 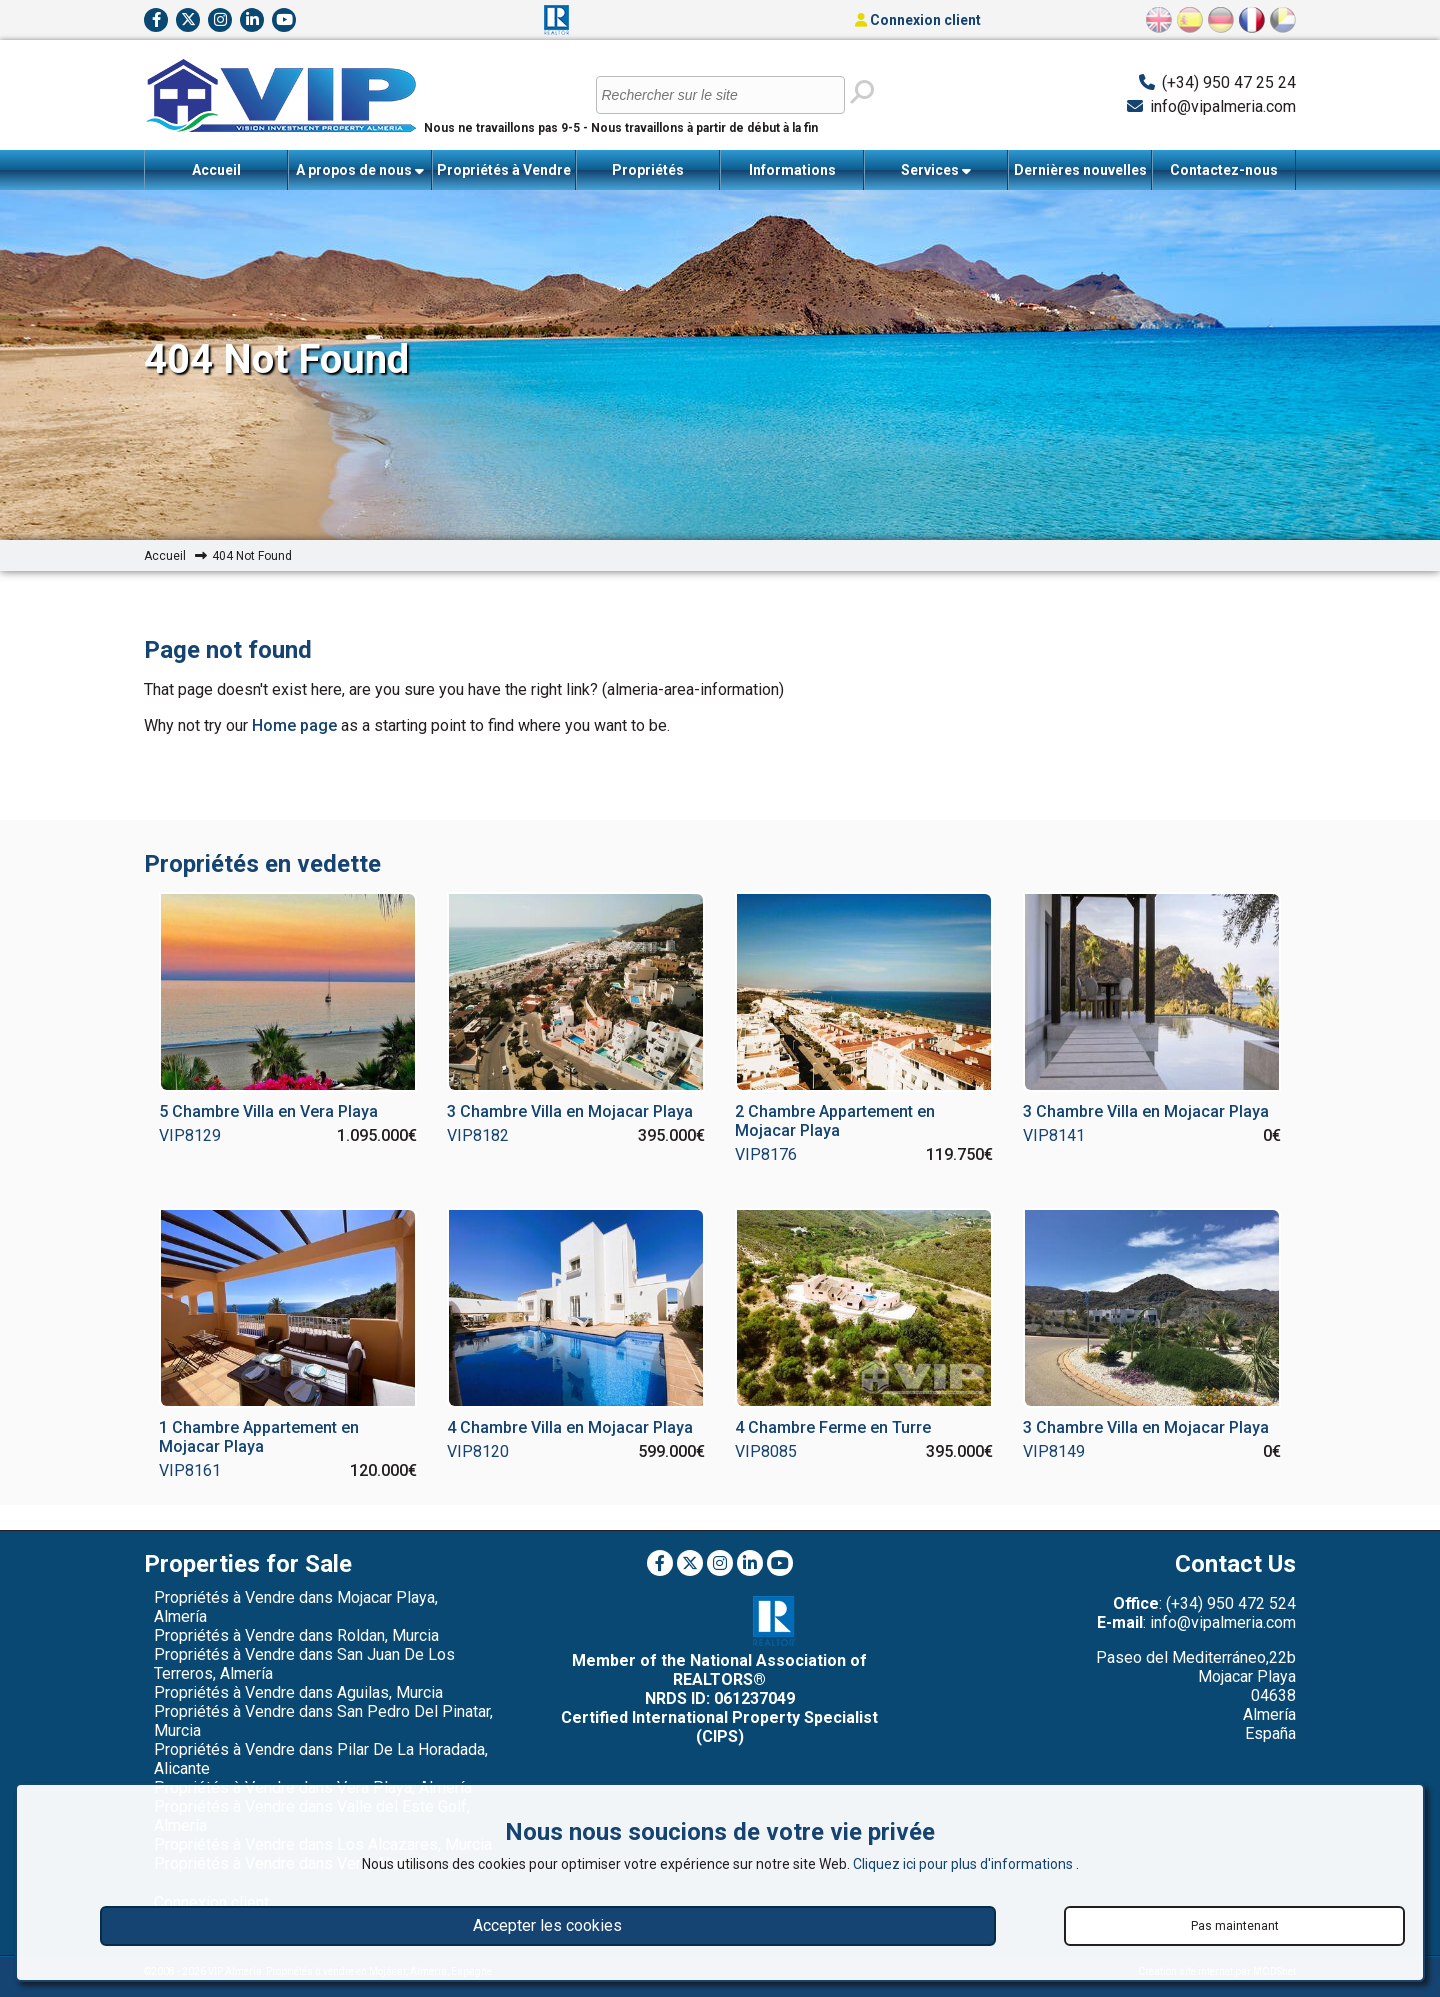 I want to click on VIP8129, so click(x=190, y=1135).